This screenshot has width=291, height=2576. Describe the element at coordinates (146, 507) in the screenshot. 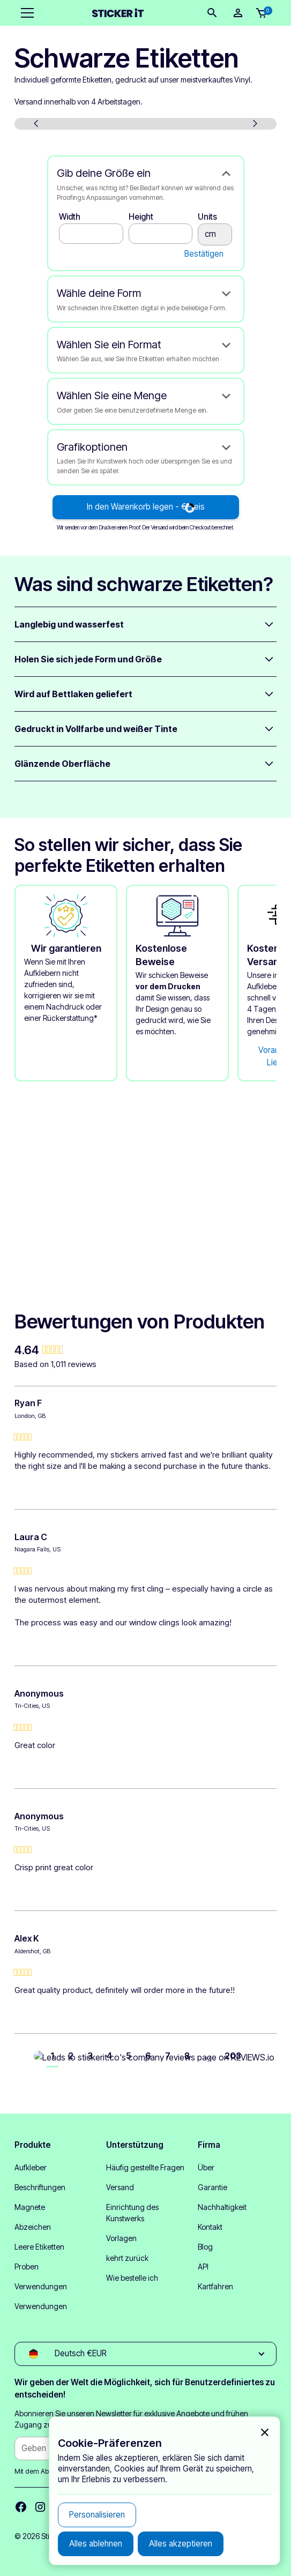

I see `In den Warenkorb legen - €` at that location.